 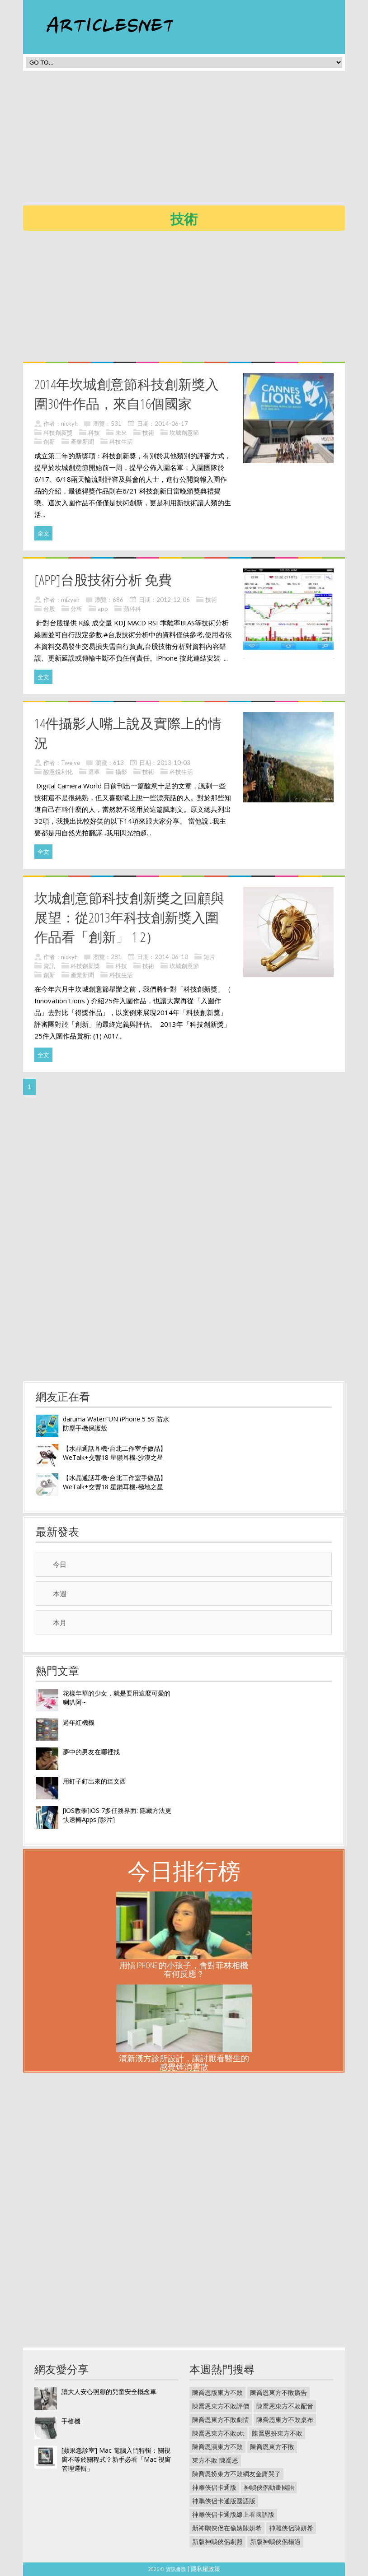 What do you see at coordinates (70, 762) in the screenshot?
I see `Twelve` at bounding box center [70, 762].